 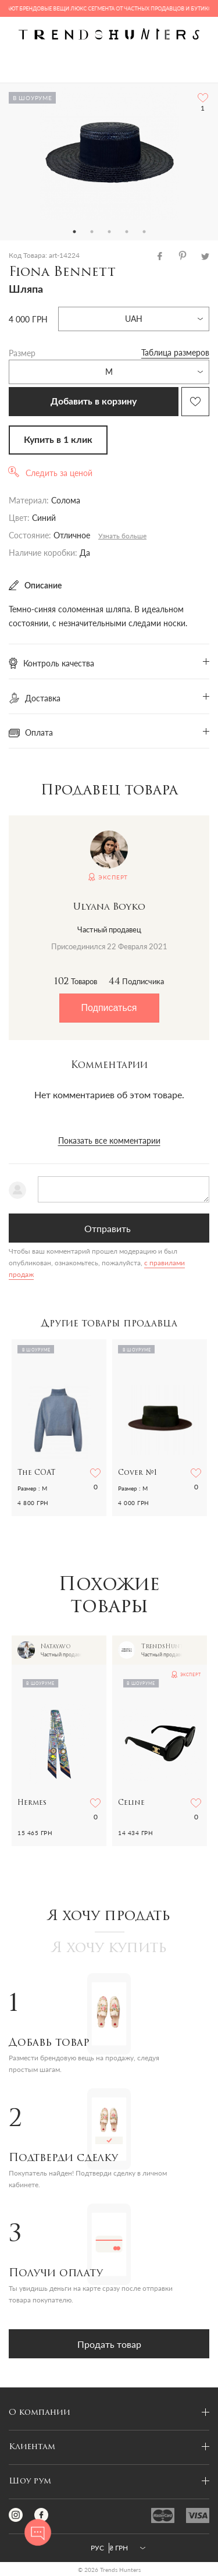 What do you see at coordinates (144, 231) in the screenshot?
I see `5 [tab]` at bounding box center [144, 231].